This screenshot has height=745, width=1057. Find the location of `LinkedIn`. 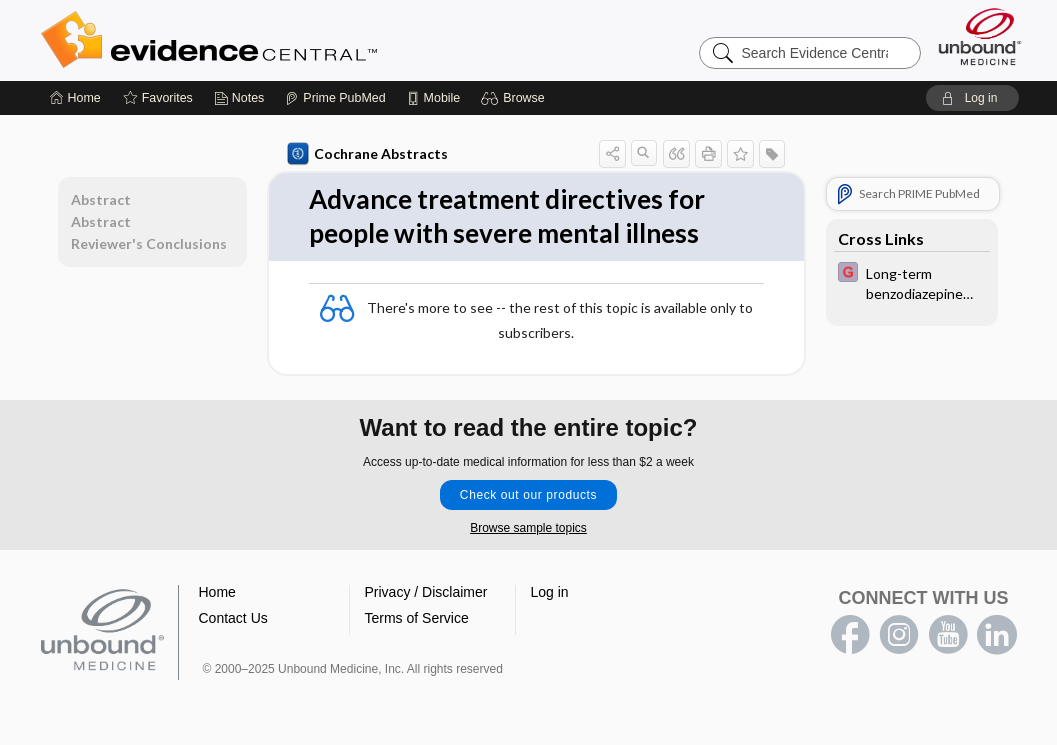

LinkedIn is located at coordinates (997, 635).